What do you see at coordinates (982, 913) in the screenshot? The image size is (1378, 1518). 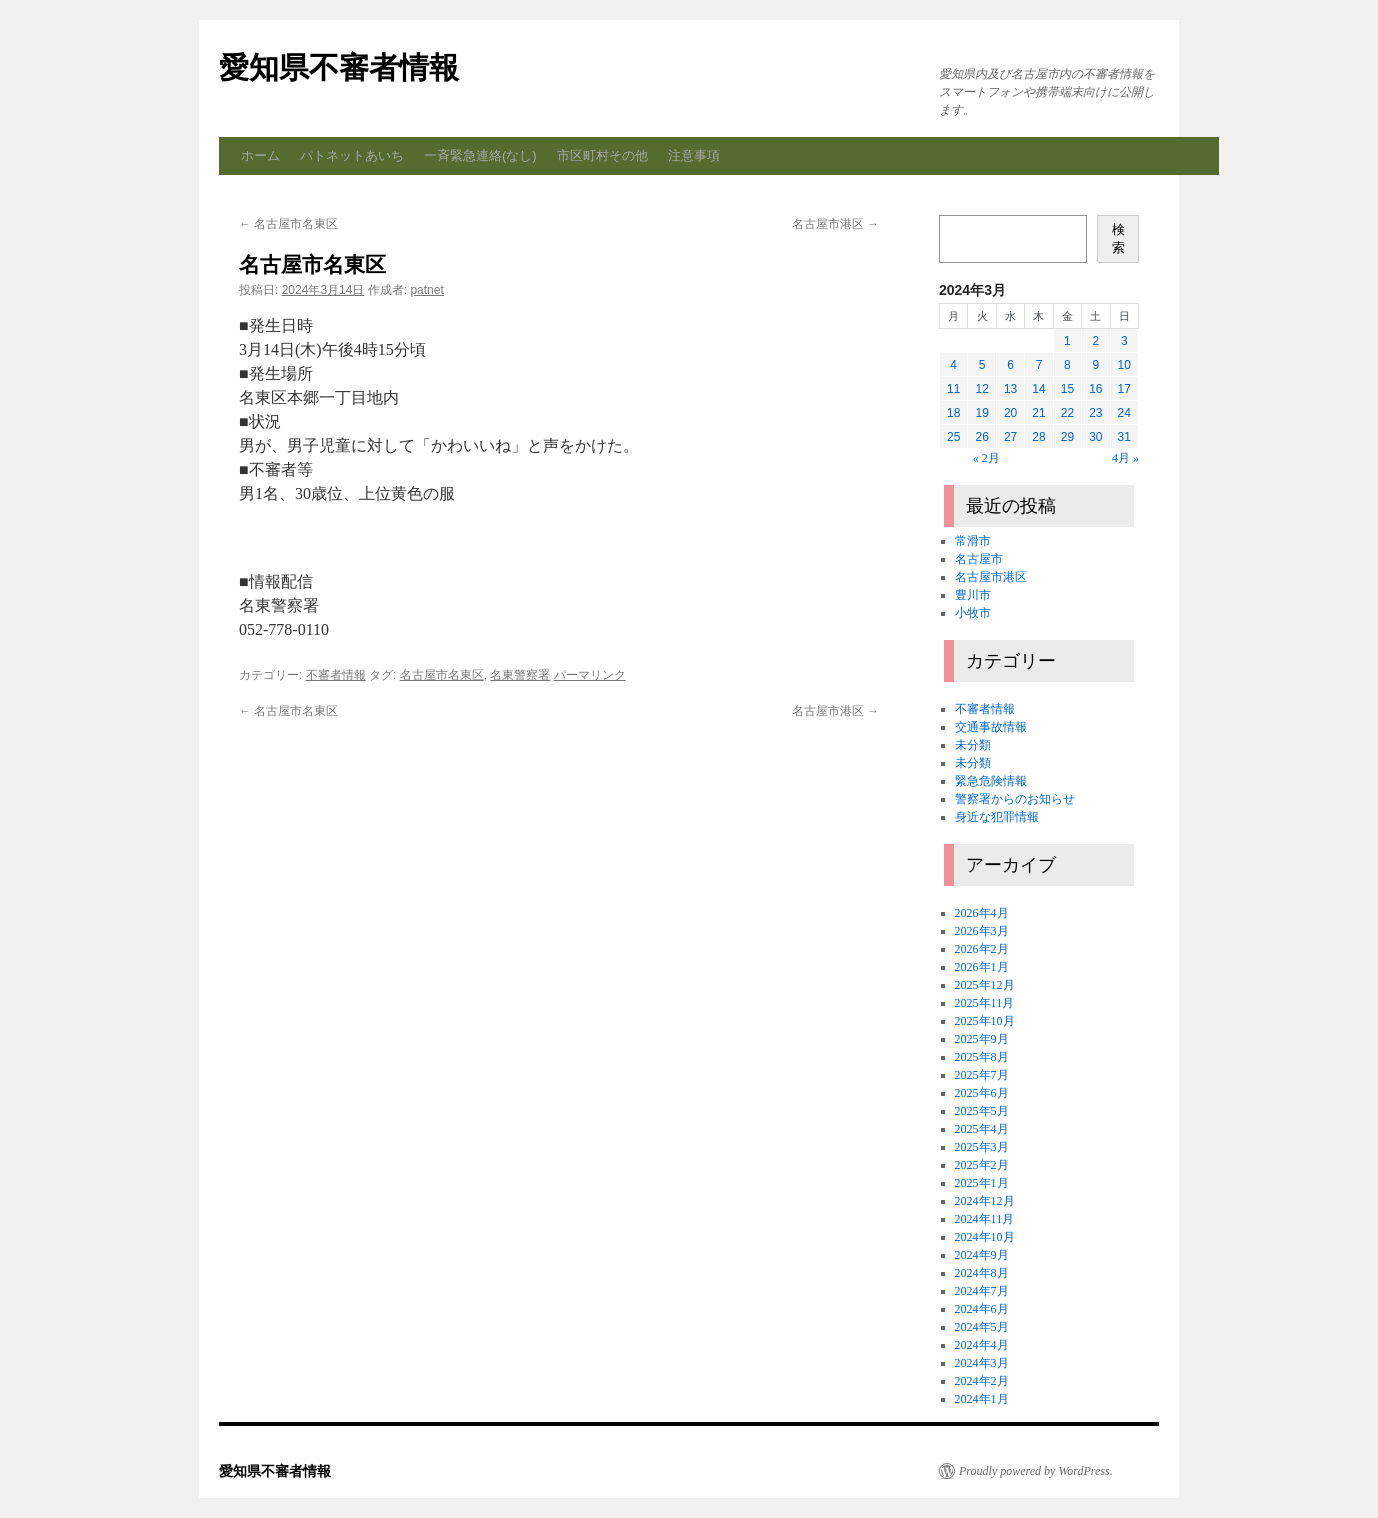 I see `2026年4月` at bounding box center [982, 913].